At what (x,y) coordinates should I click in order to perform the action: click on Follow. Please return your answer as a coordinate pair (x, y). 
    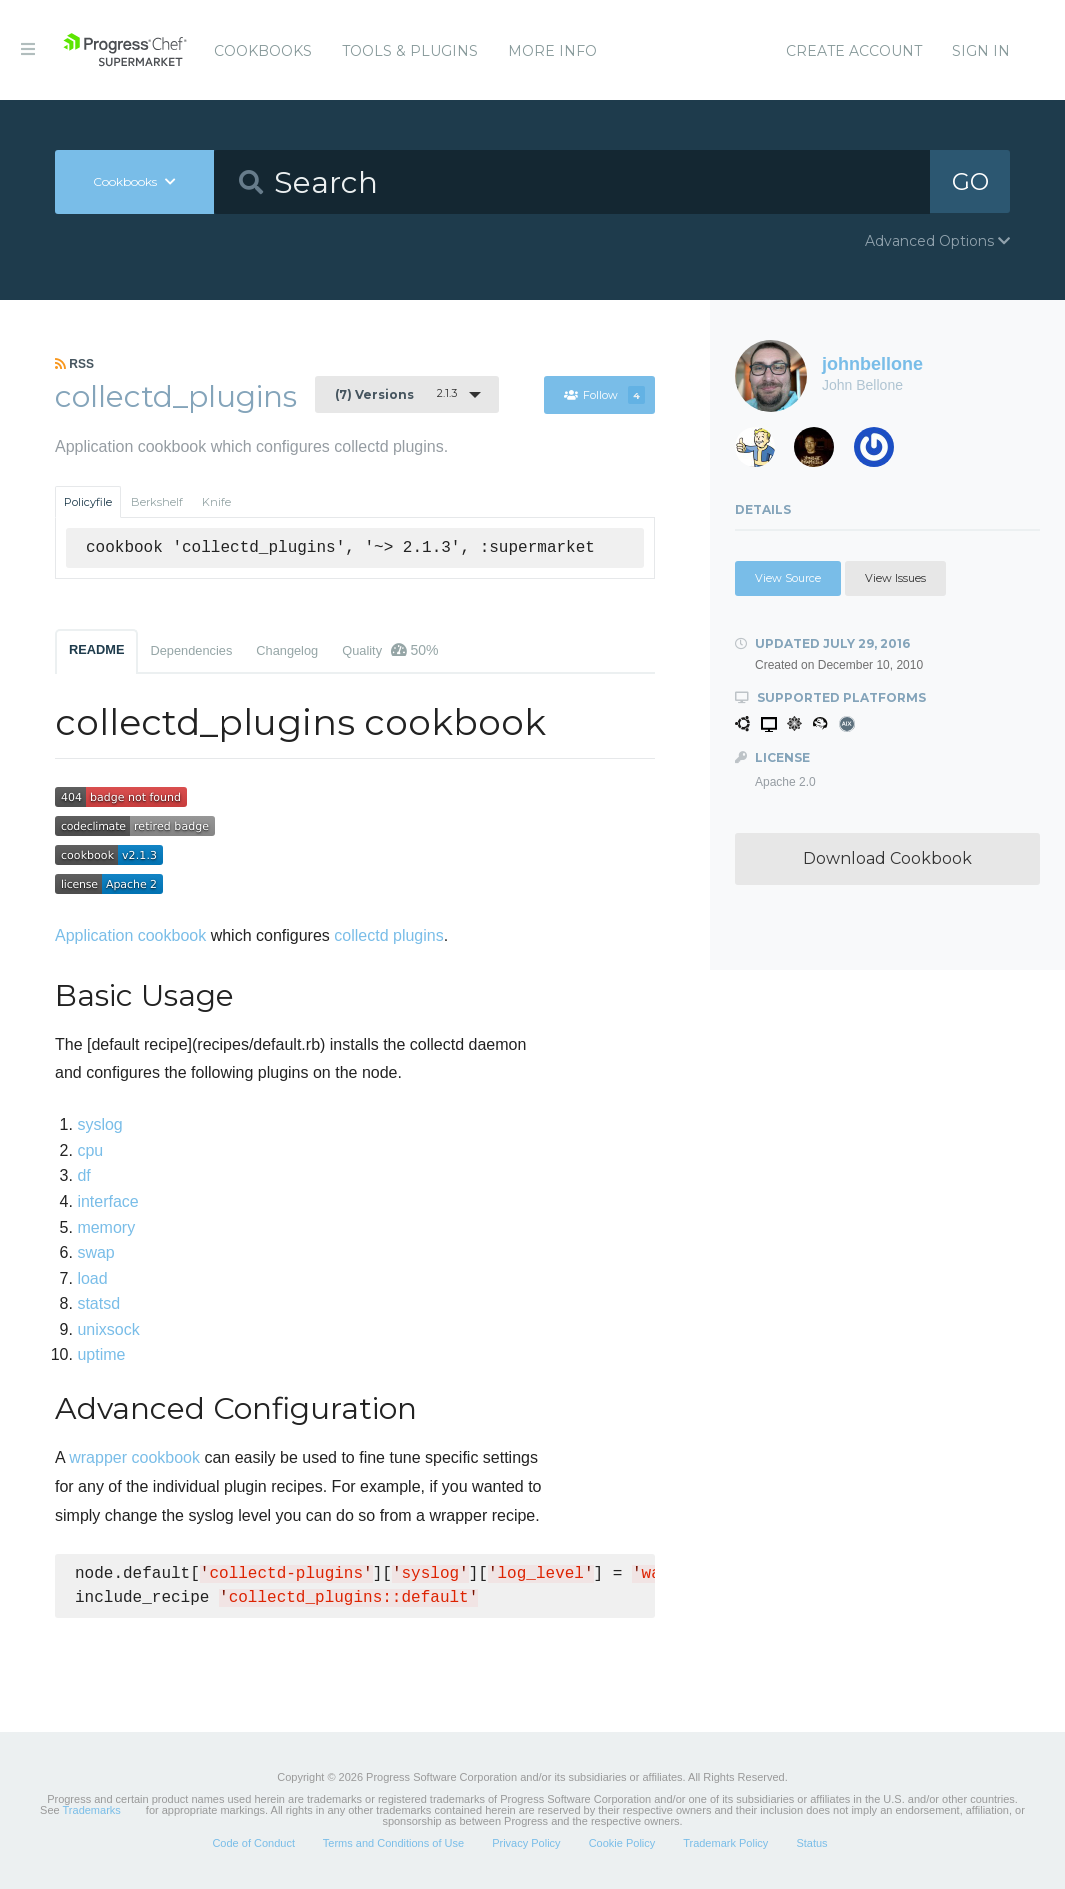
    Looking at the image, I should click on (604, 395).